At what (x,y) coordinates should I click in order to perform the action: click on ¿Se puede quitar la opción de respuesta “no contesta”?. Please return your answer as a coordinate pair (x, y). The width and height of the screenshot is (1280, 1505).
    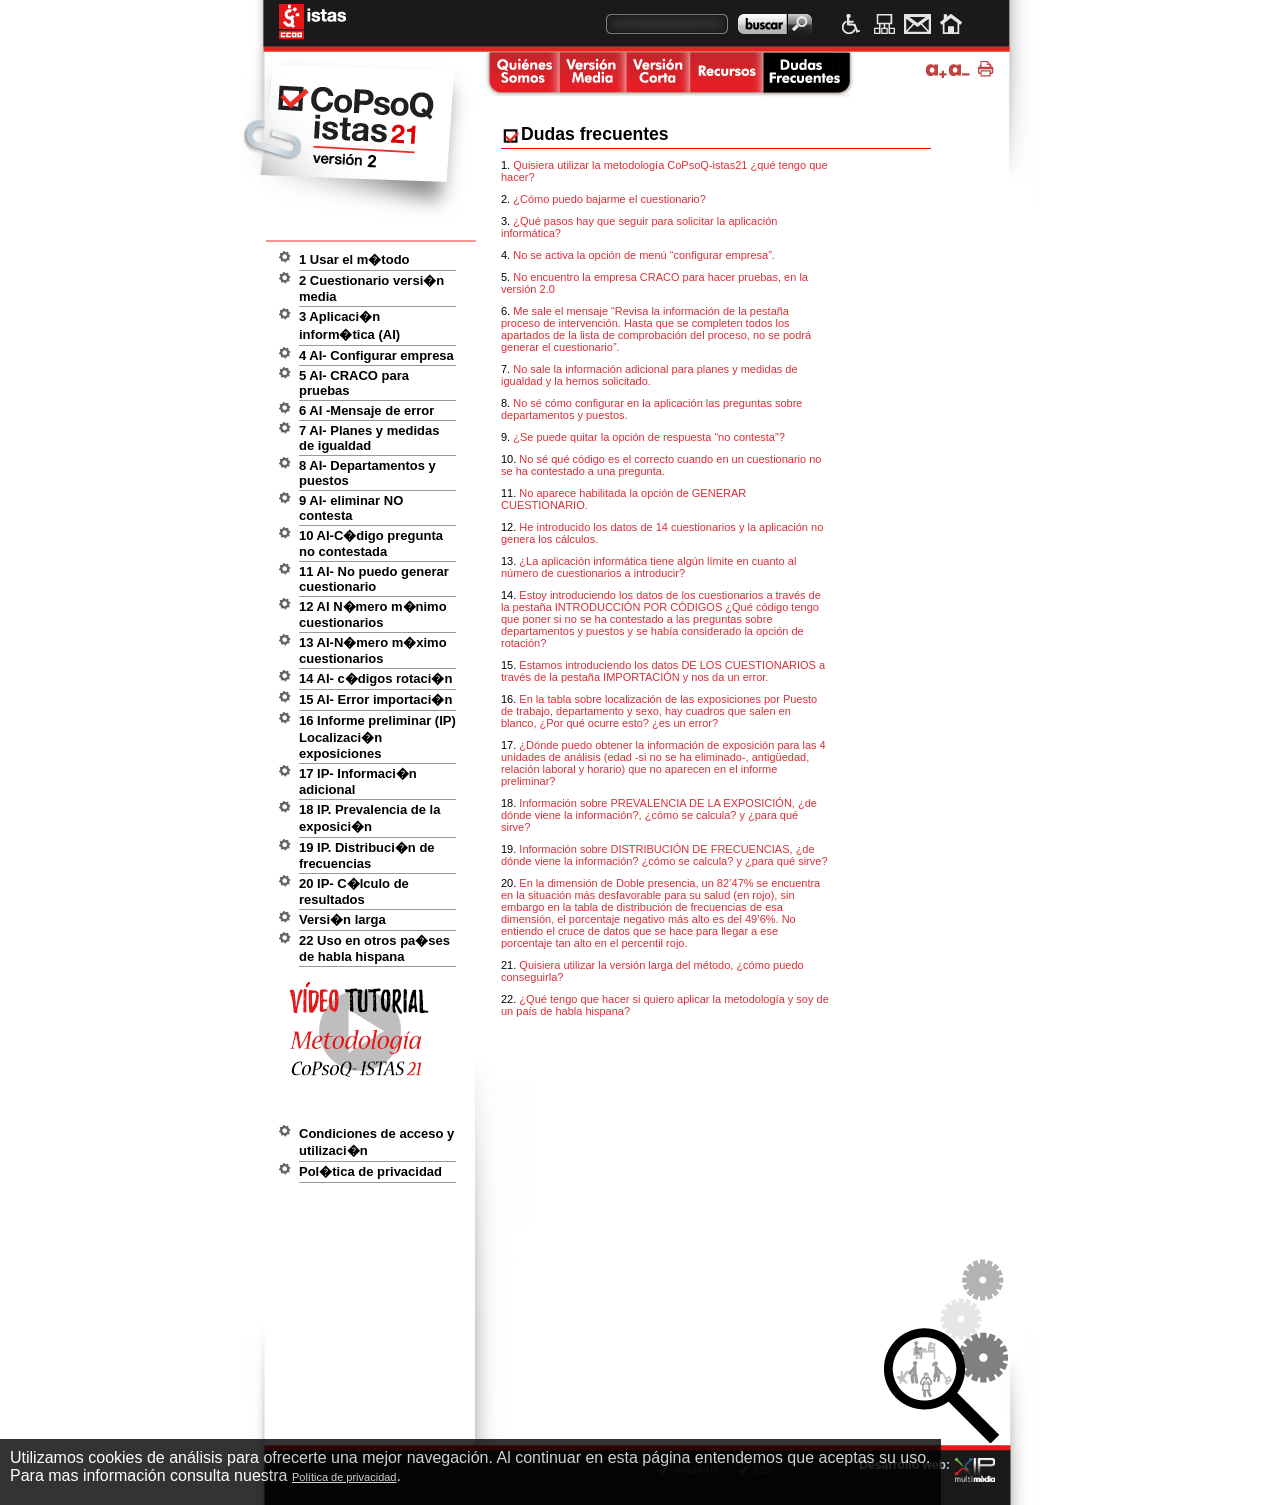
    Looking at the image, I should click on (649, 437).